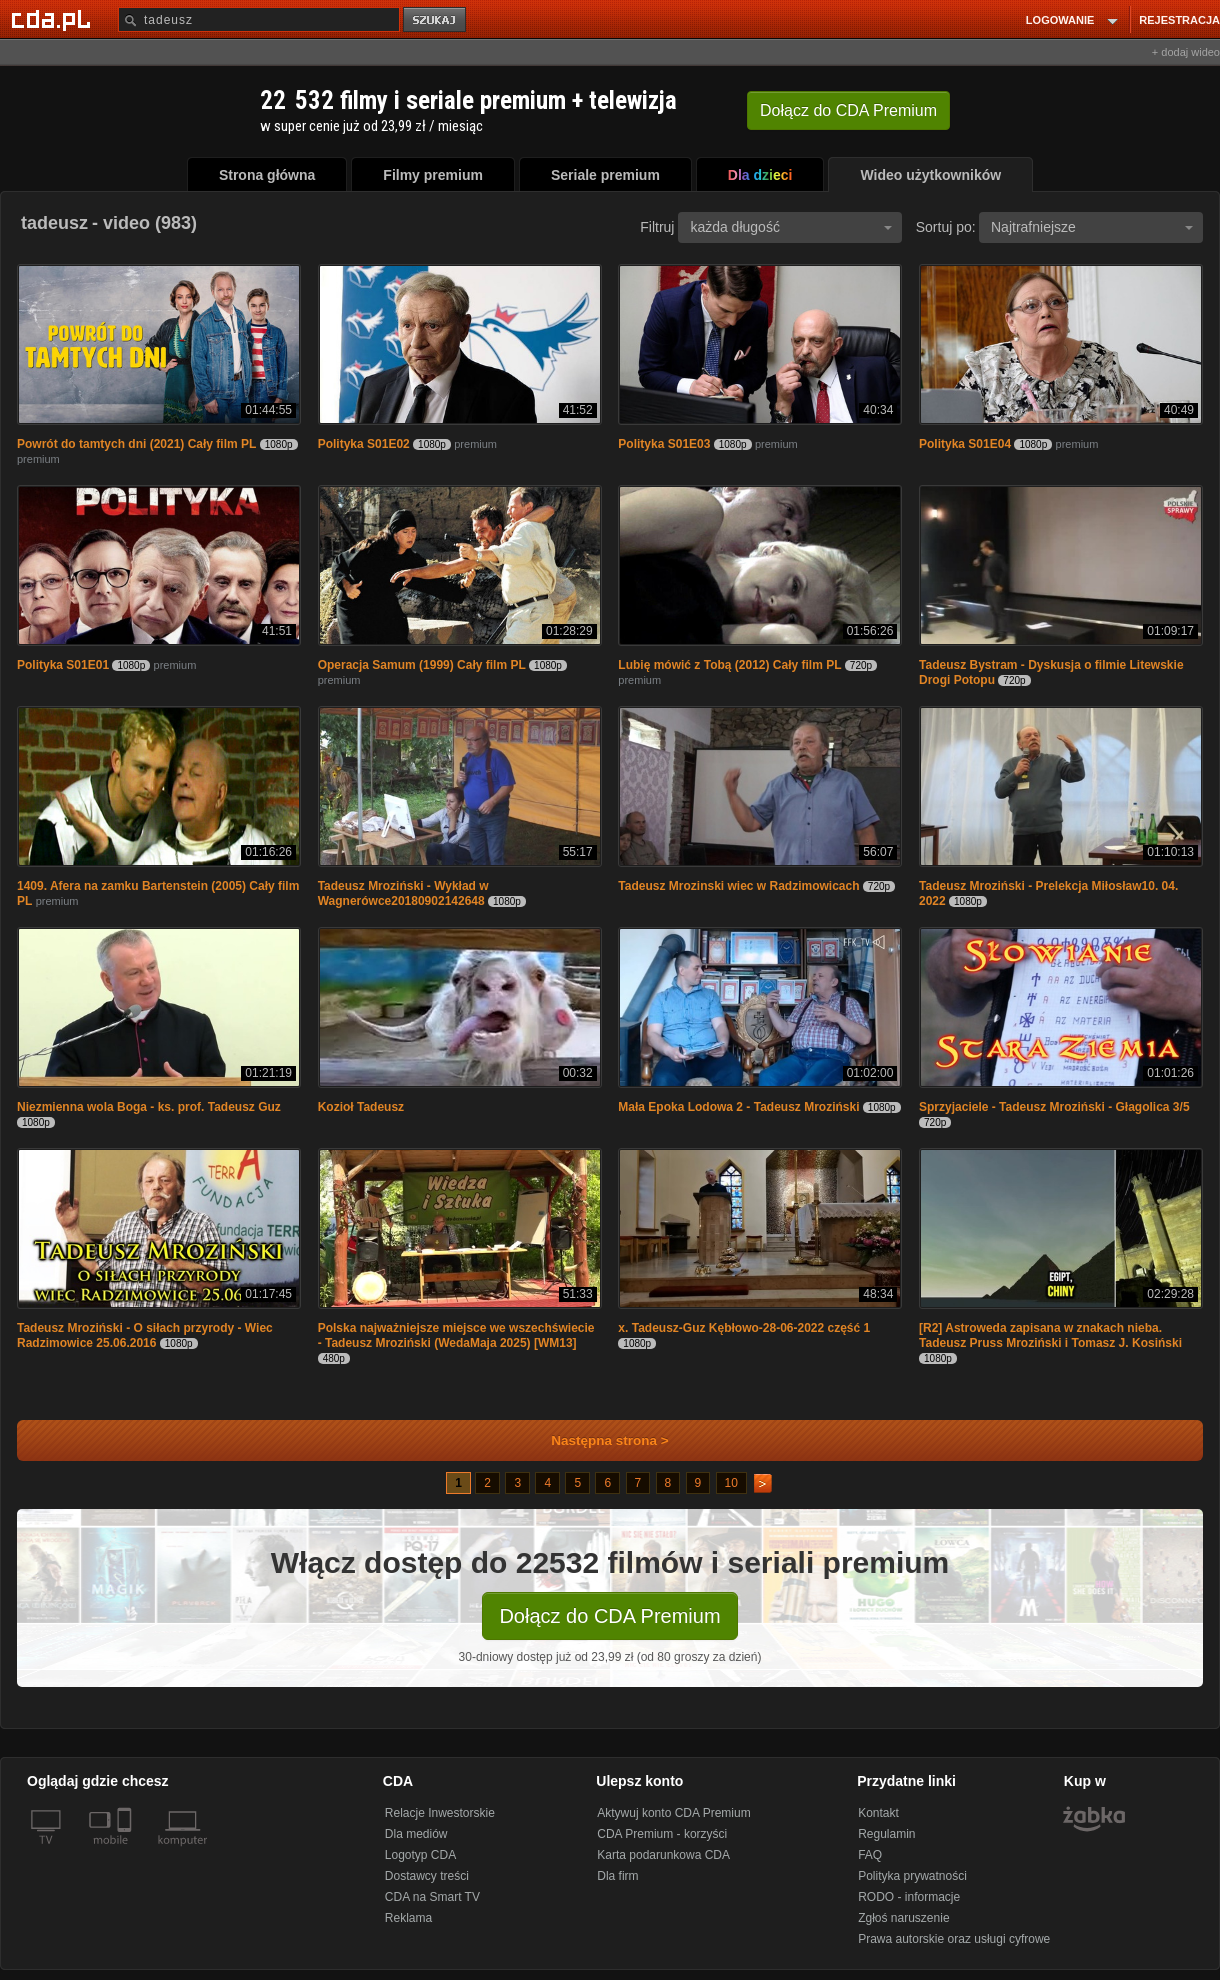 The width and height of the screenshot is (1220, 1980). What do you see at coordinates (456, 1335) in the screenshot?
I see `Polska najważniejsze miejsce we wszechświecie - Tadeusz Mroziński (WedaMaja 2025) [WM13]` at bounding box center [456, 1335].